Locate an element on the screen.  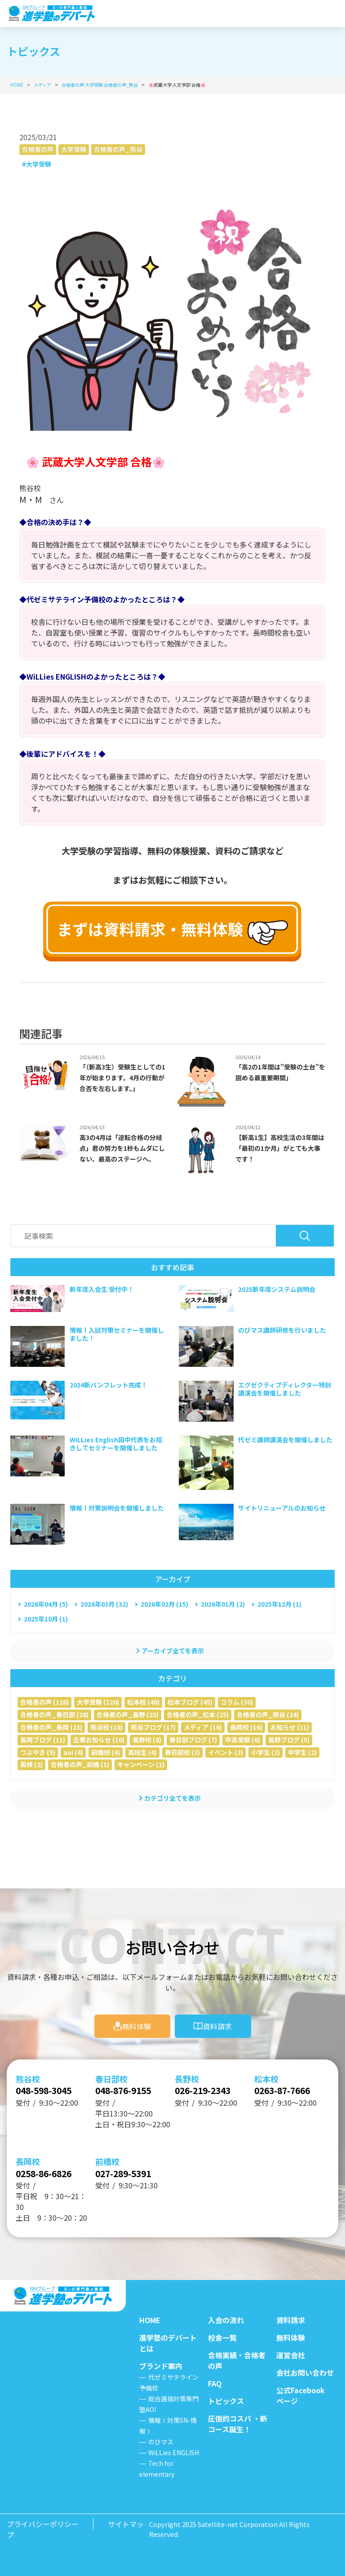
運営会社 is located at coordinates (290, 2355).